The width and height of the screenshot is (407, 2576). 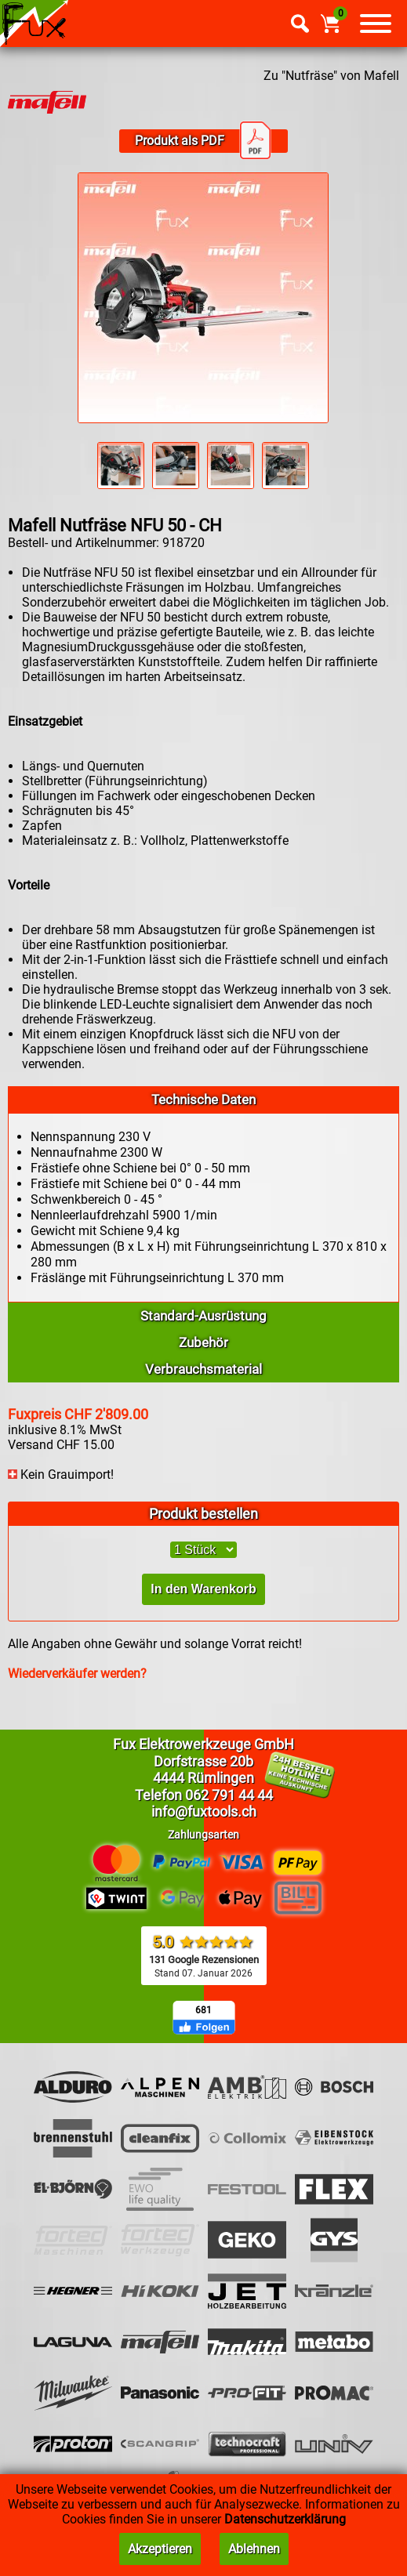 I want to click on 681, so click(x=203, y=2010).